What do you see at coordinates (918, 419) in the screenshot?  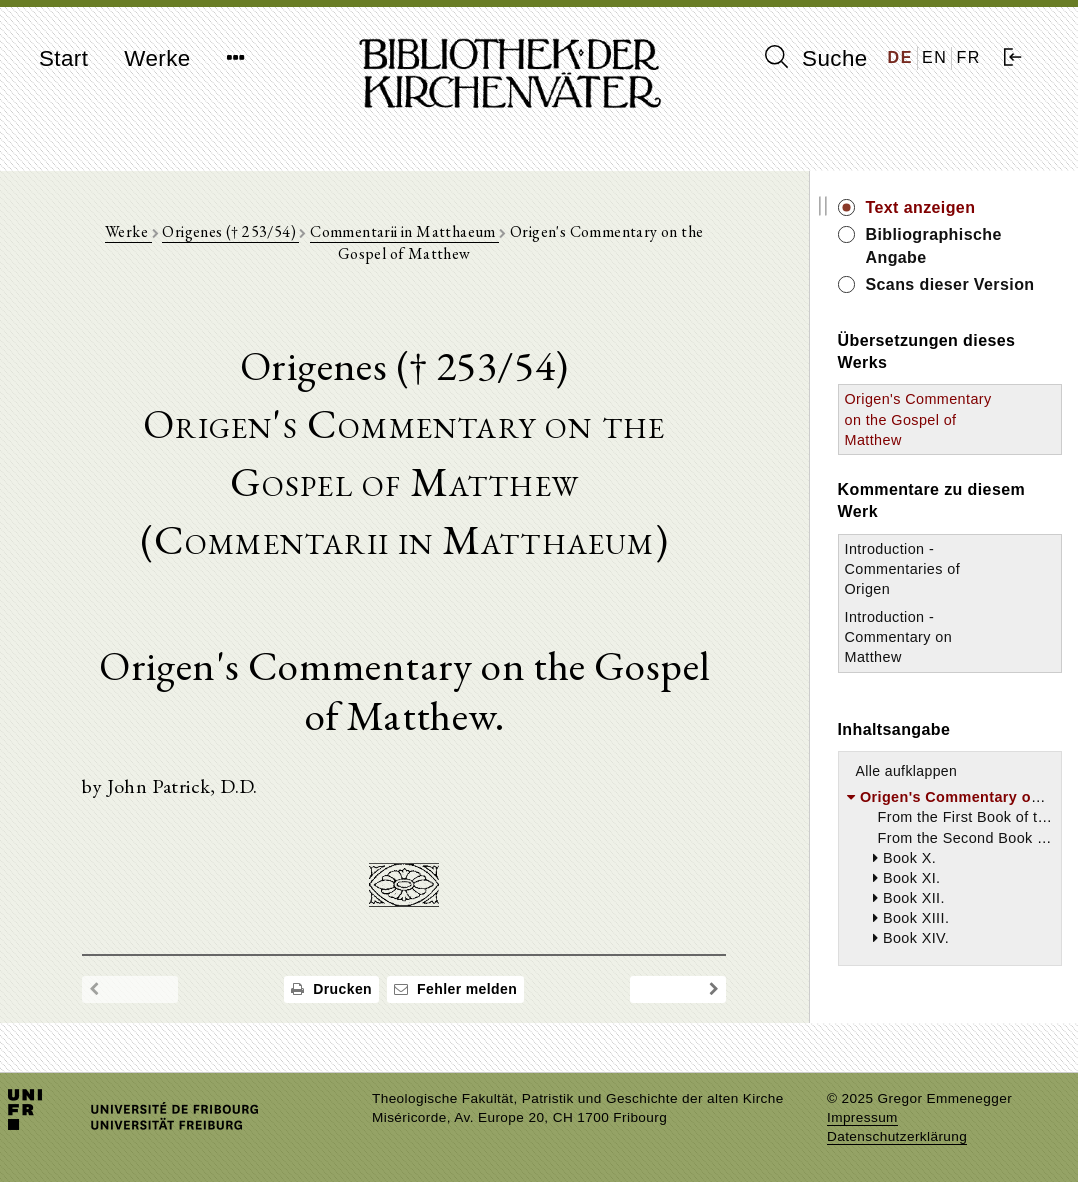 I see `Origen's Commentary on the Gospel of Matthew` at bounding box center [918, 419].